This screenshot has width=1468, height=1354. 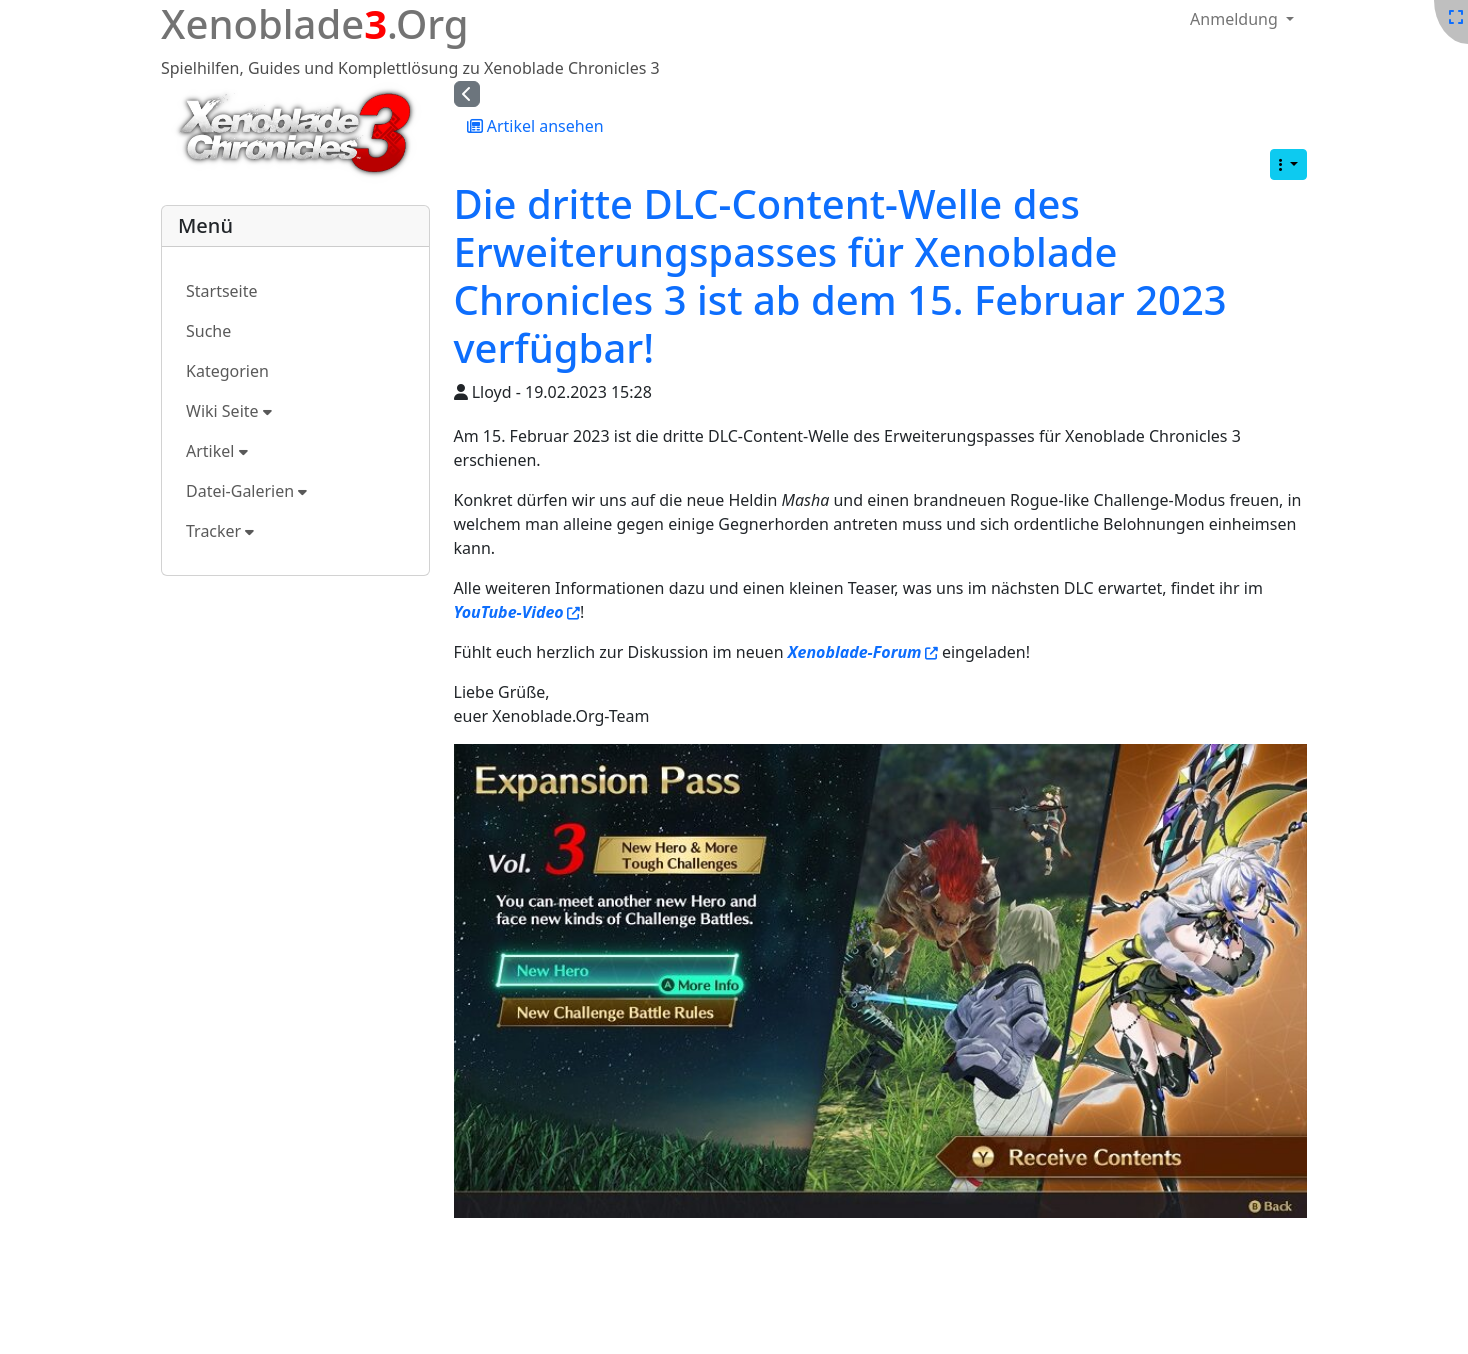 I want to click on Artikel, so click(x=217, y=451).